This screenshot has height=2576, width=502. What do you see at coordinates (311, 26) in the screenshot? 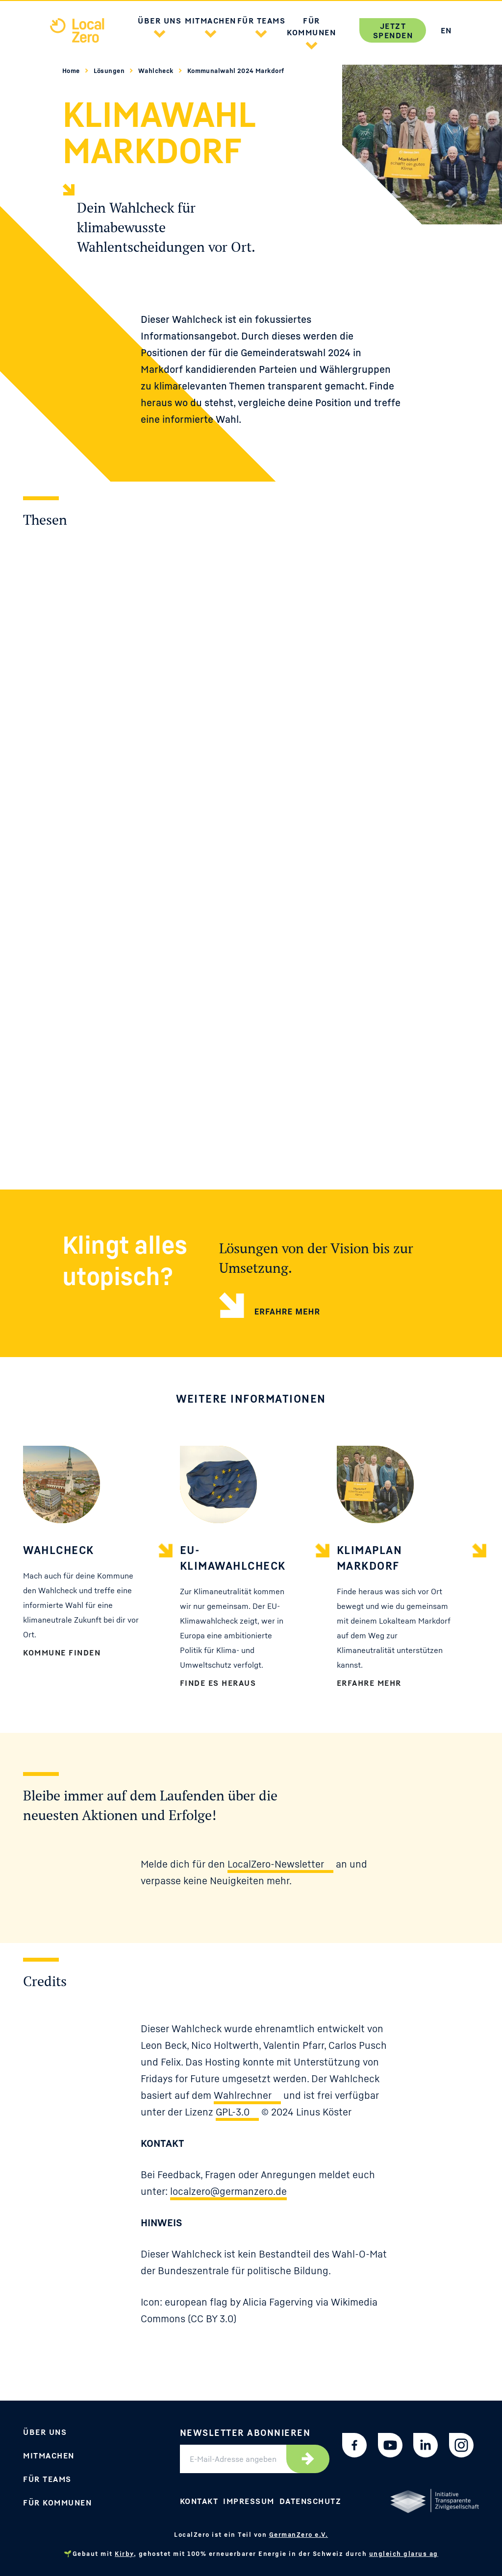
I see `Für Kommunen [button]` at bounding box center [311, 26].